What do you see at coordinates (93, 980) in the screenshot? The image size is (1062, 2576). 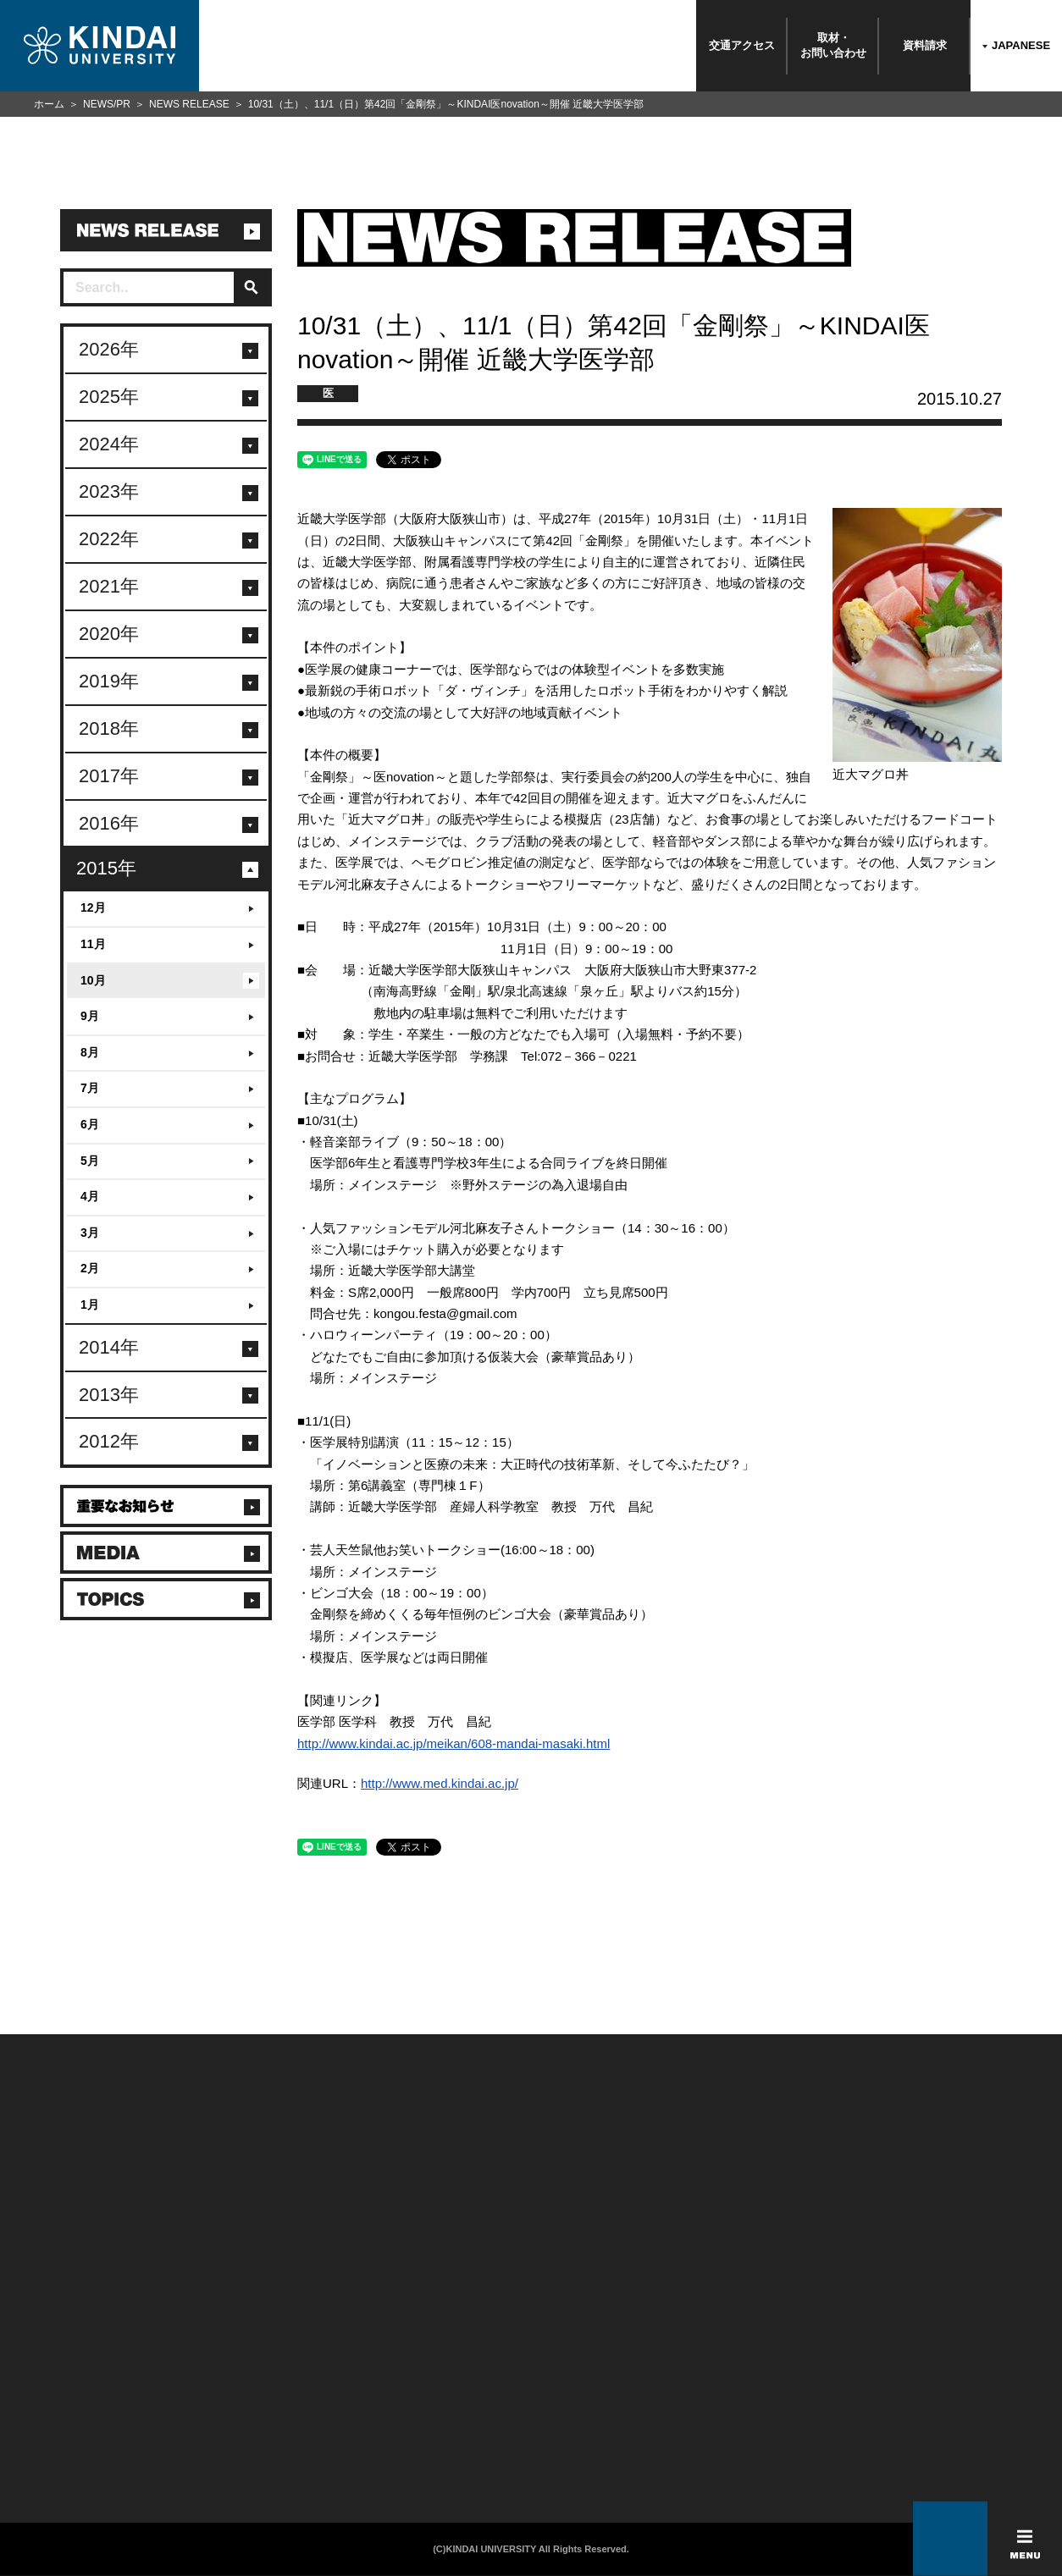 I see `10月` at bounding box center [93, 980].